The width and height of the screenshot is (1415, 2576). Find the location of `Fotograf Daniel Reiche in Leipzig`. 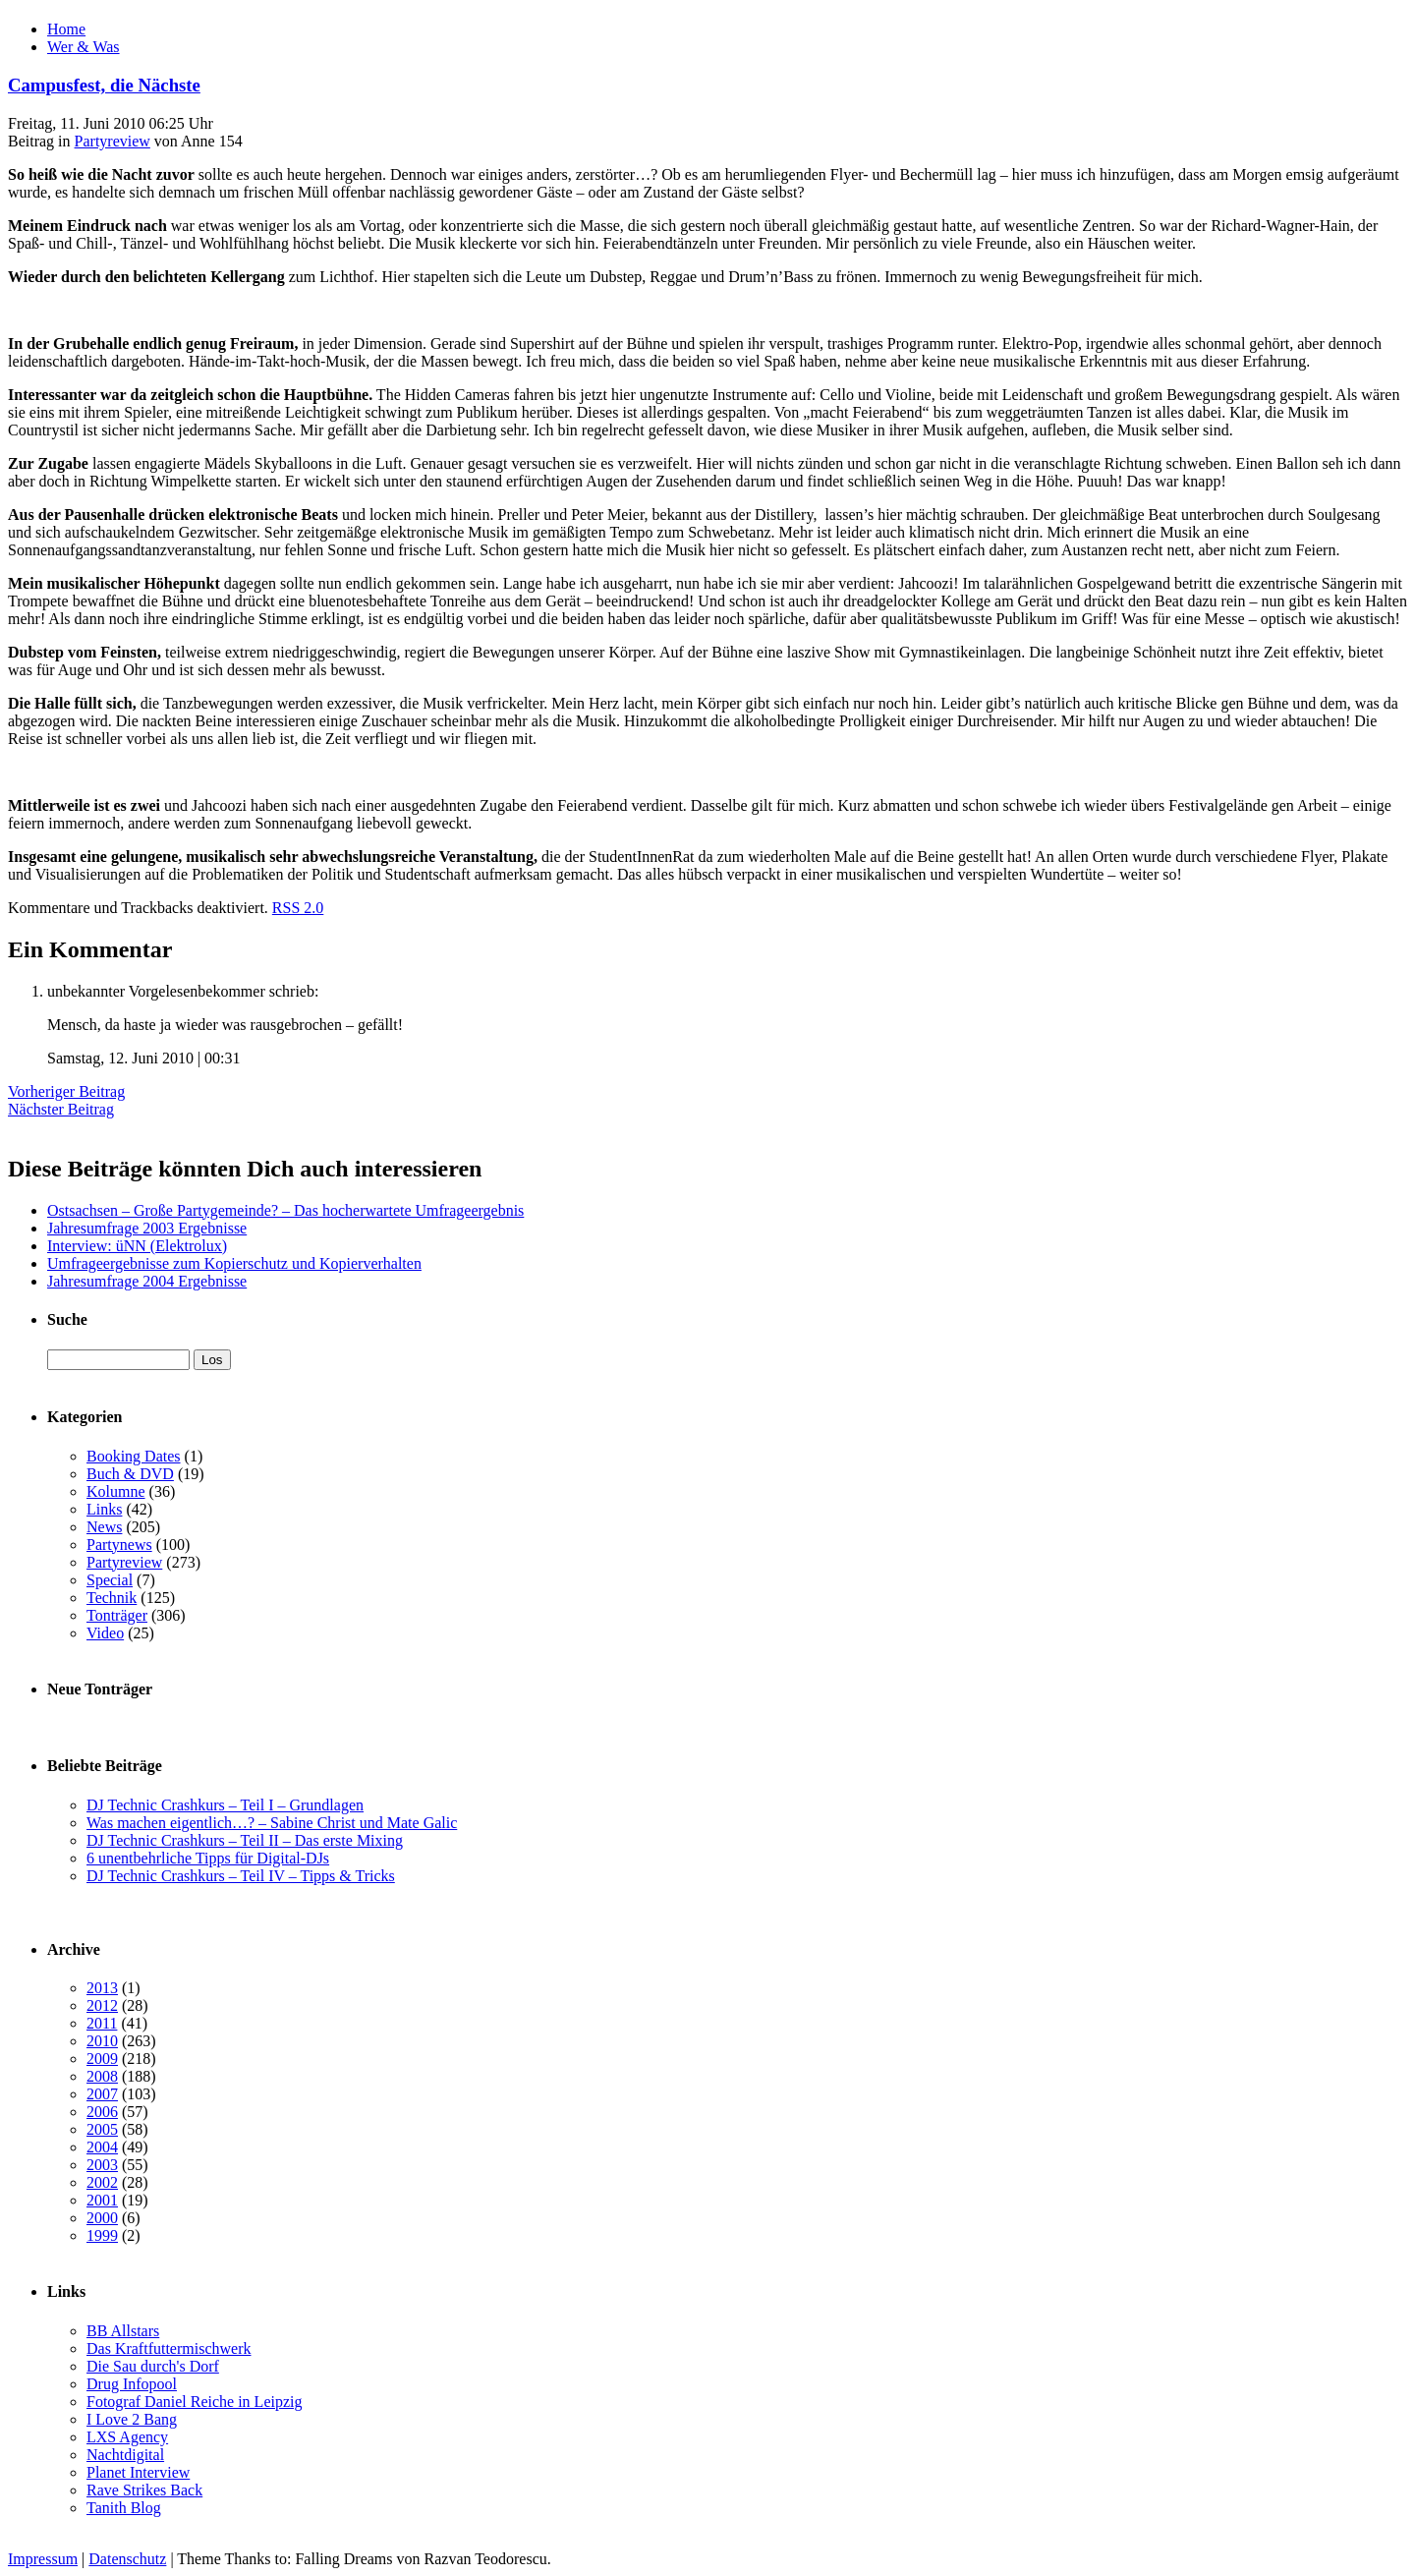

Fotograf Daniel Reiche in Leipzig is located at coordinates (194, 2401).